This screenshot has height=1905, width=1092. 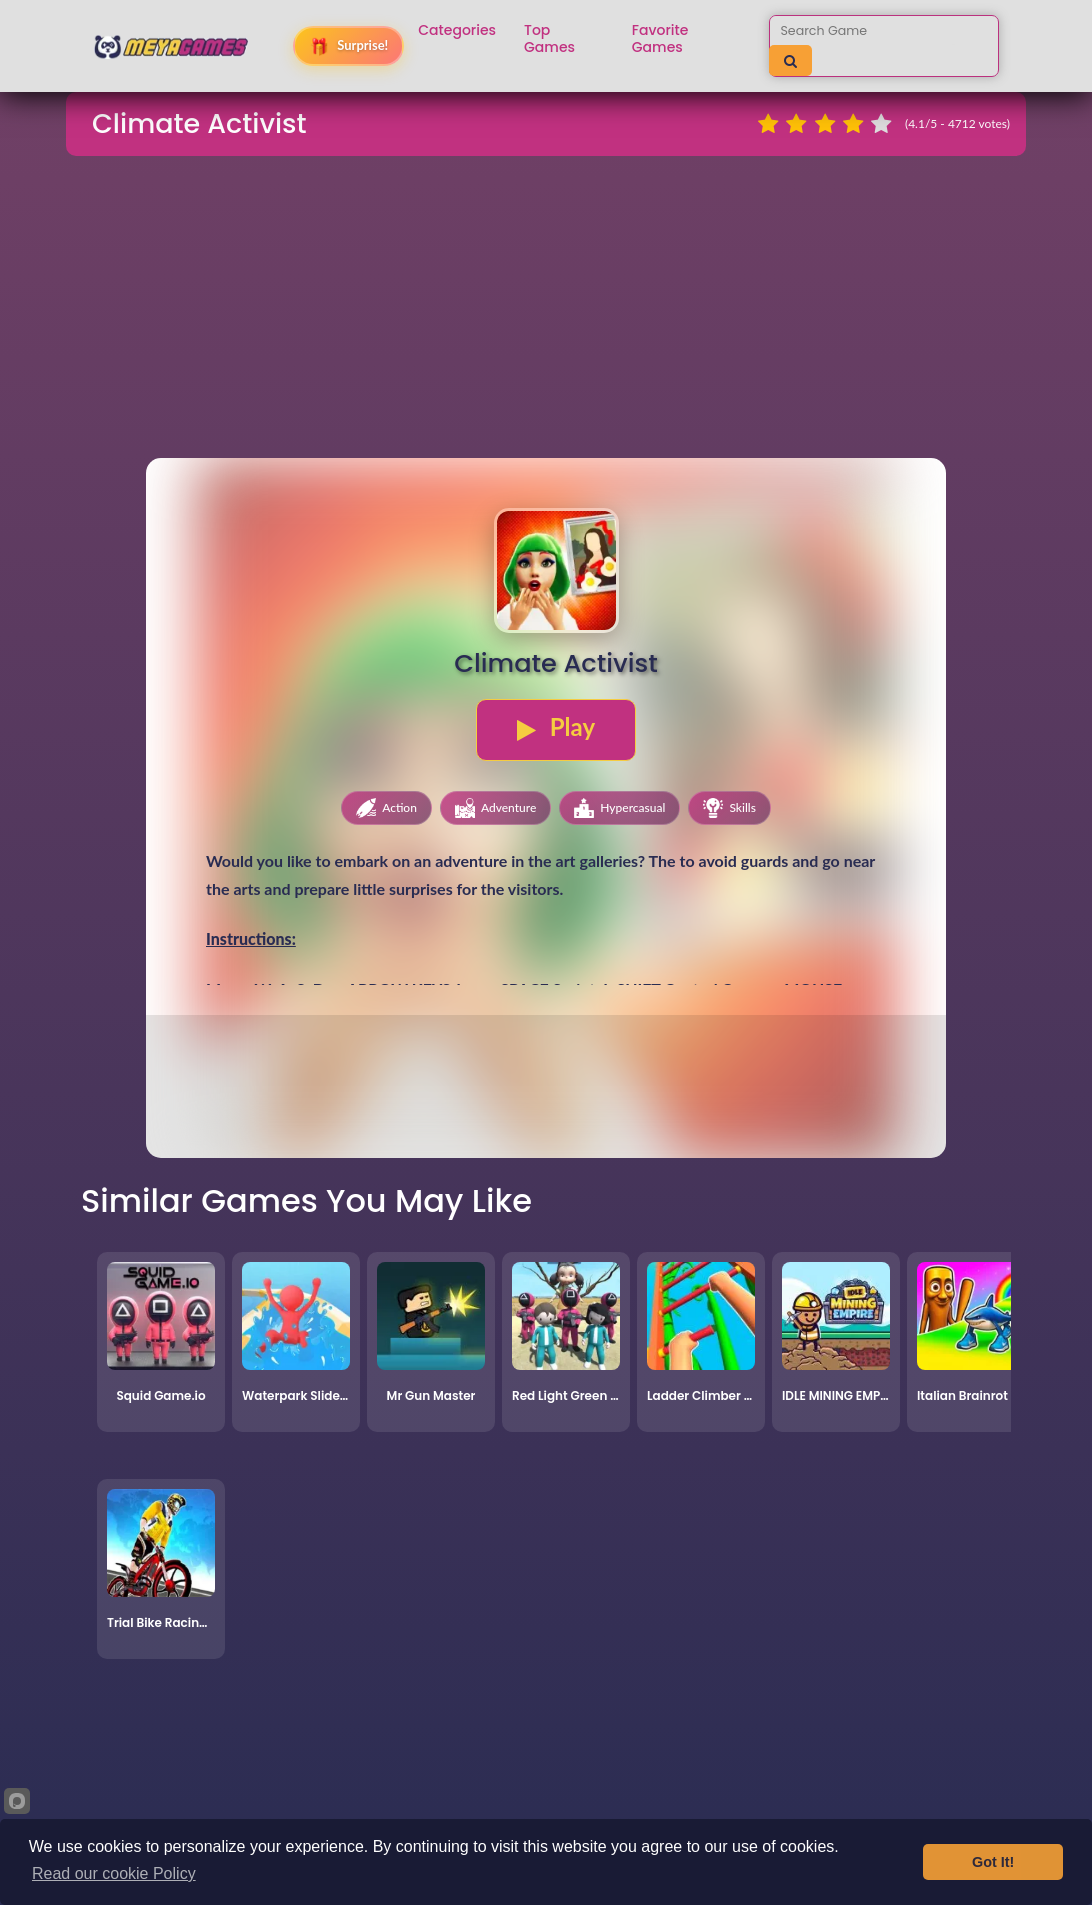 I want to click on [Search], so click(x=790, y=60).